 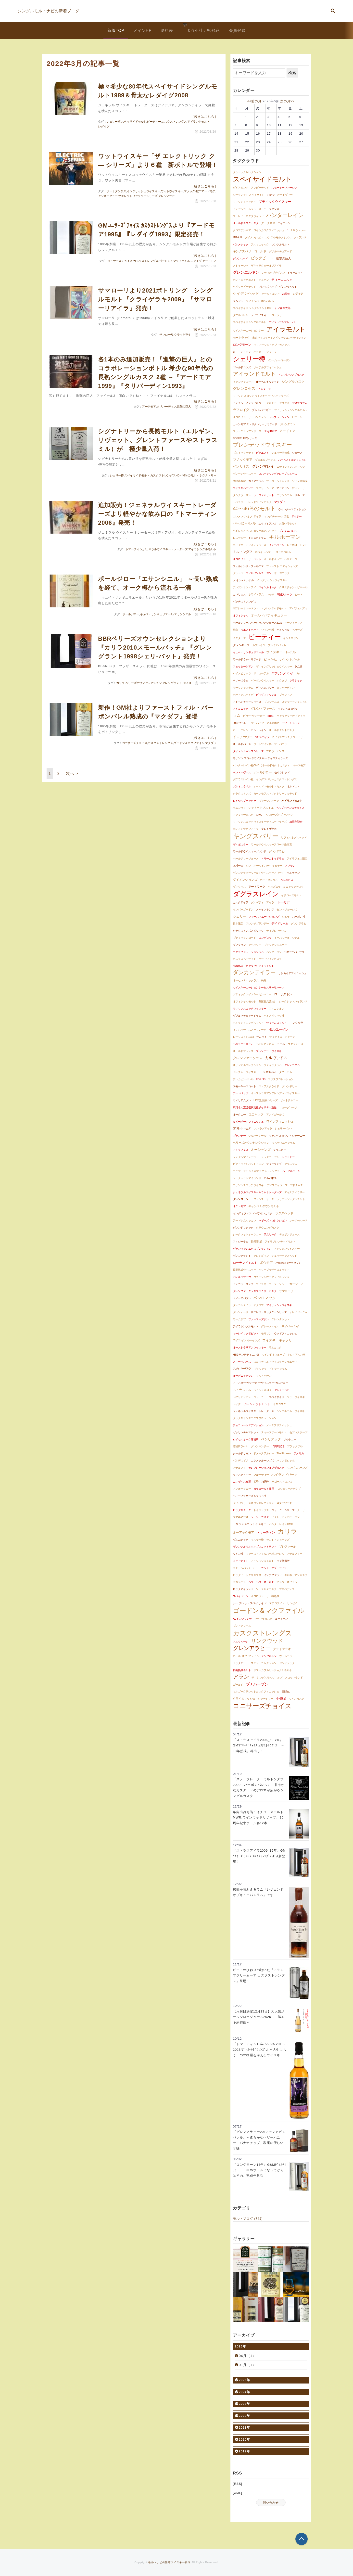 I want to click on 『オスロスク2009』『カリラ2009』～G&Mウッドフィニッシュシリーズより登場！, so click(x=270, y=2309).